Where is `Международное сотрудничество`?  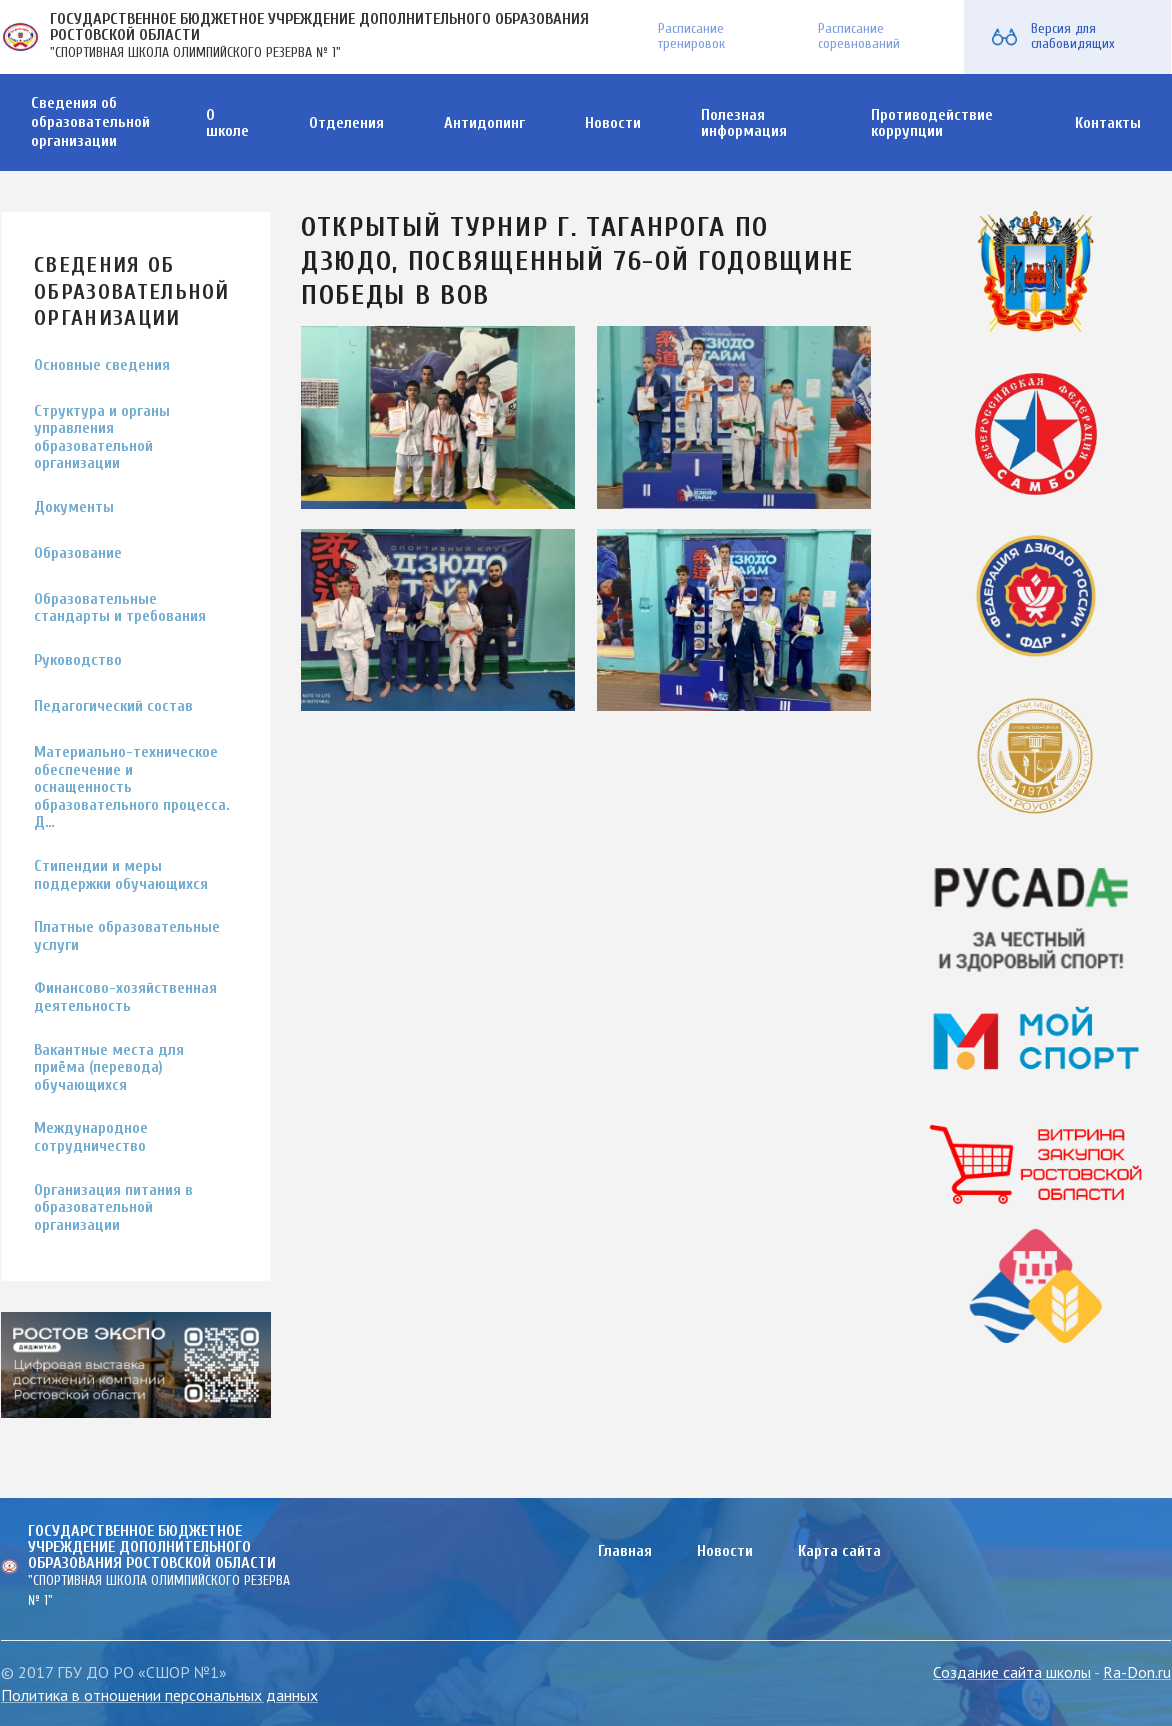
Международное сотрудничество is located at coordinates (91, 1137).